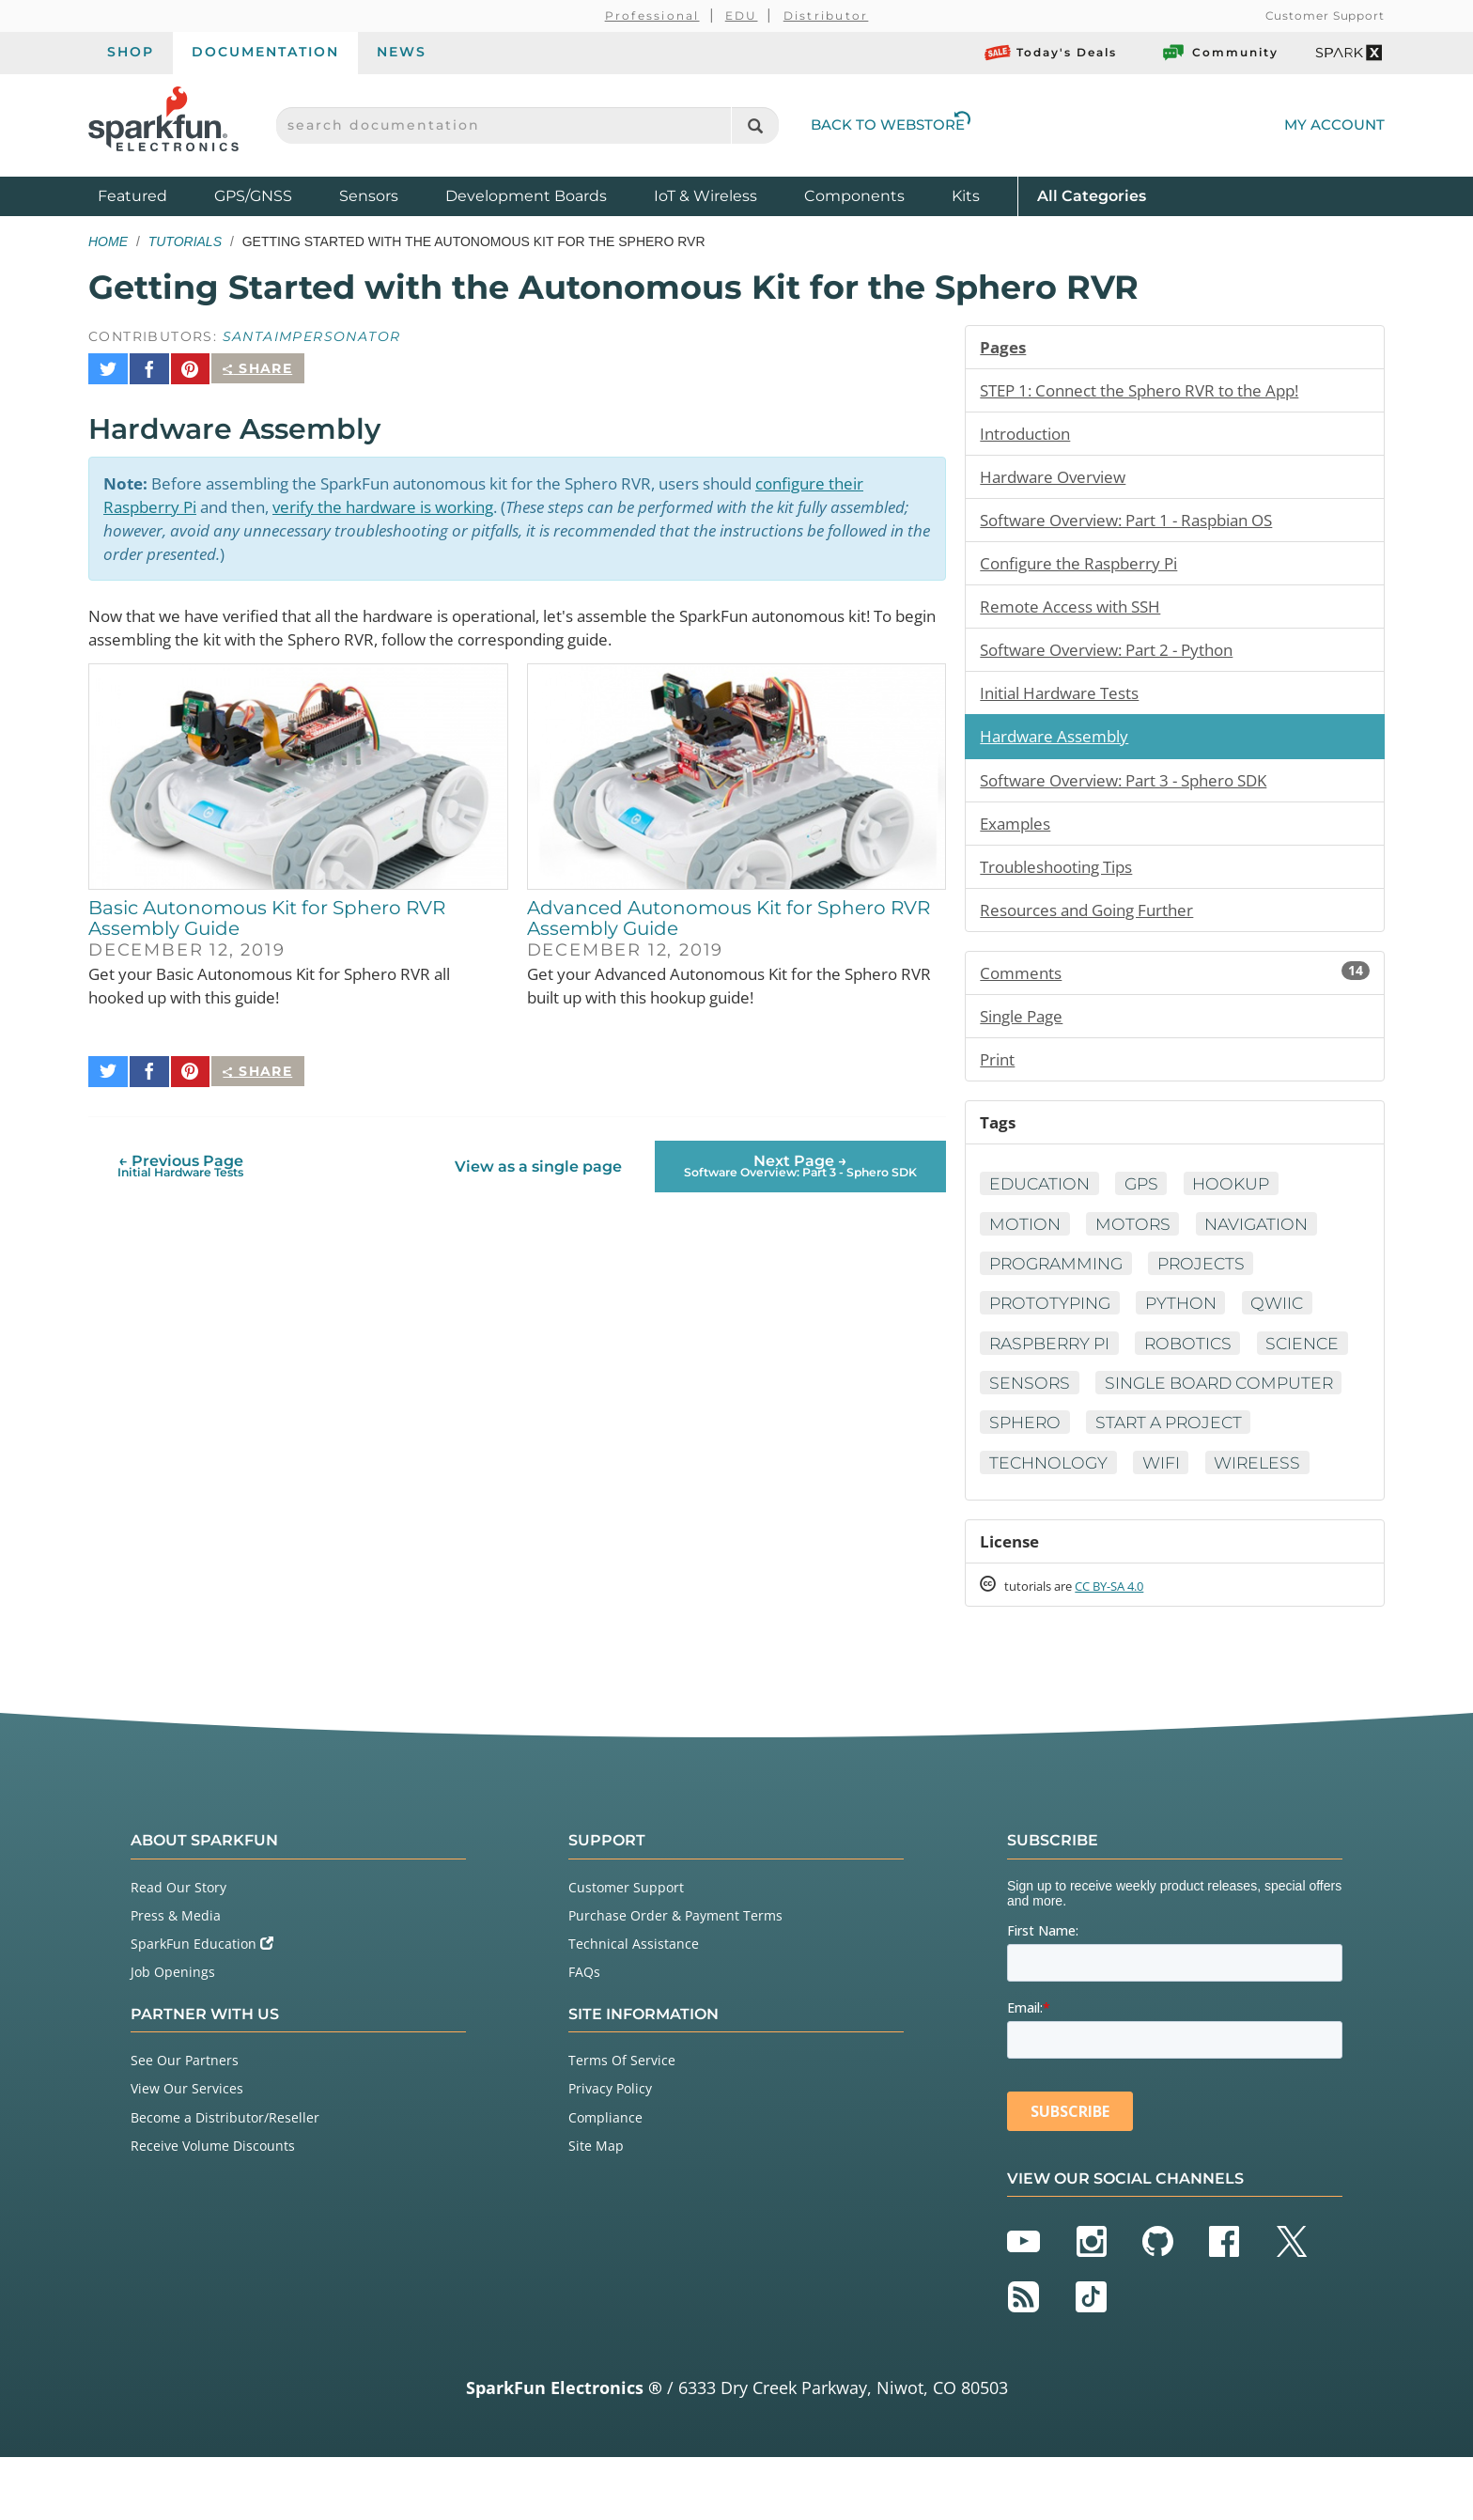  What do you see at coordinates (652, 15) in the screenshot?
I see `Professional` at bounding box center [652, 15].